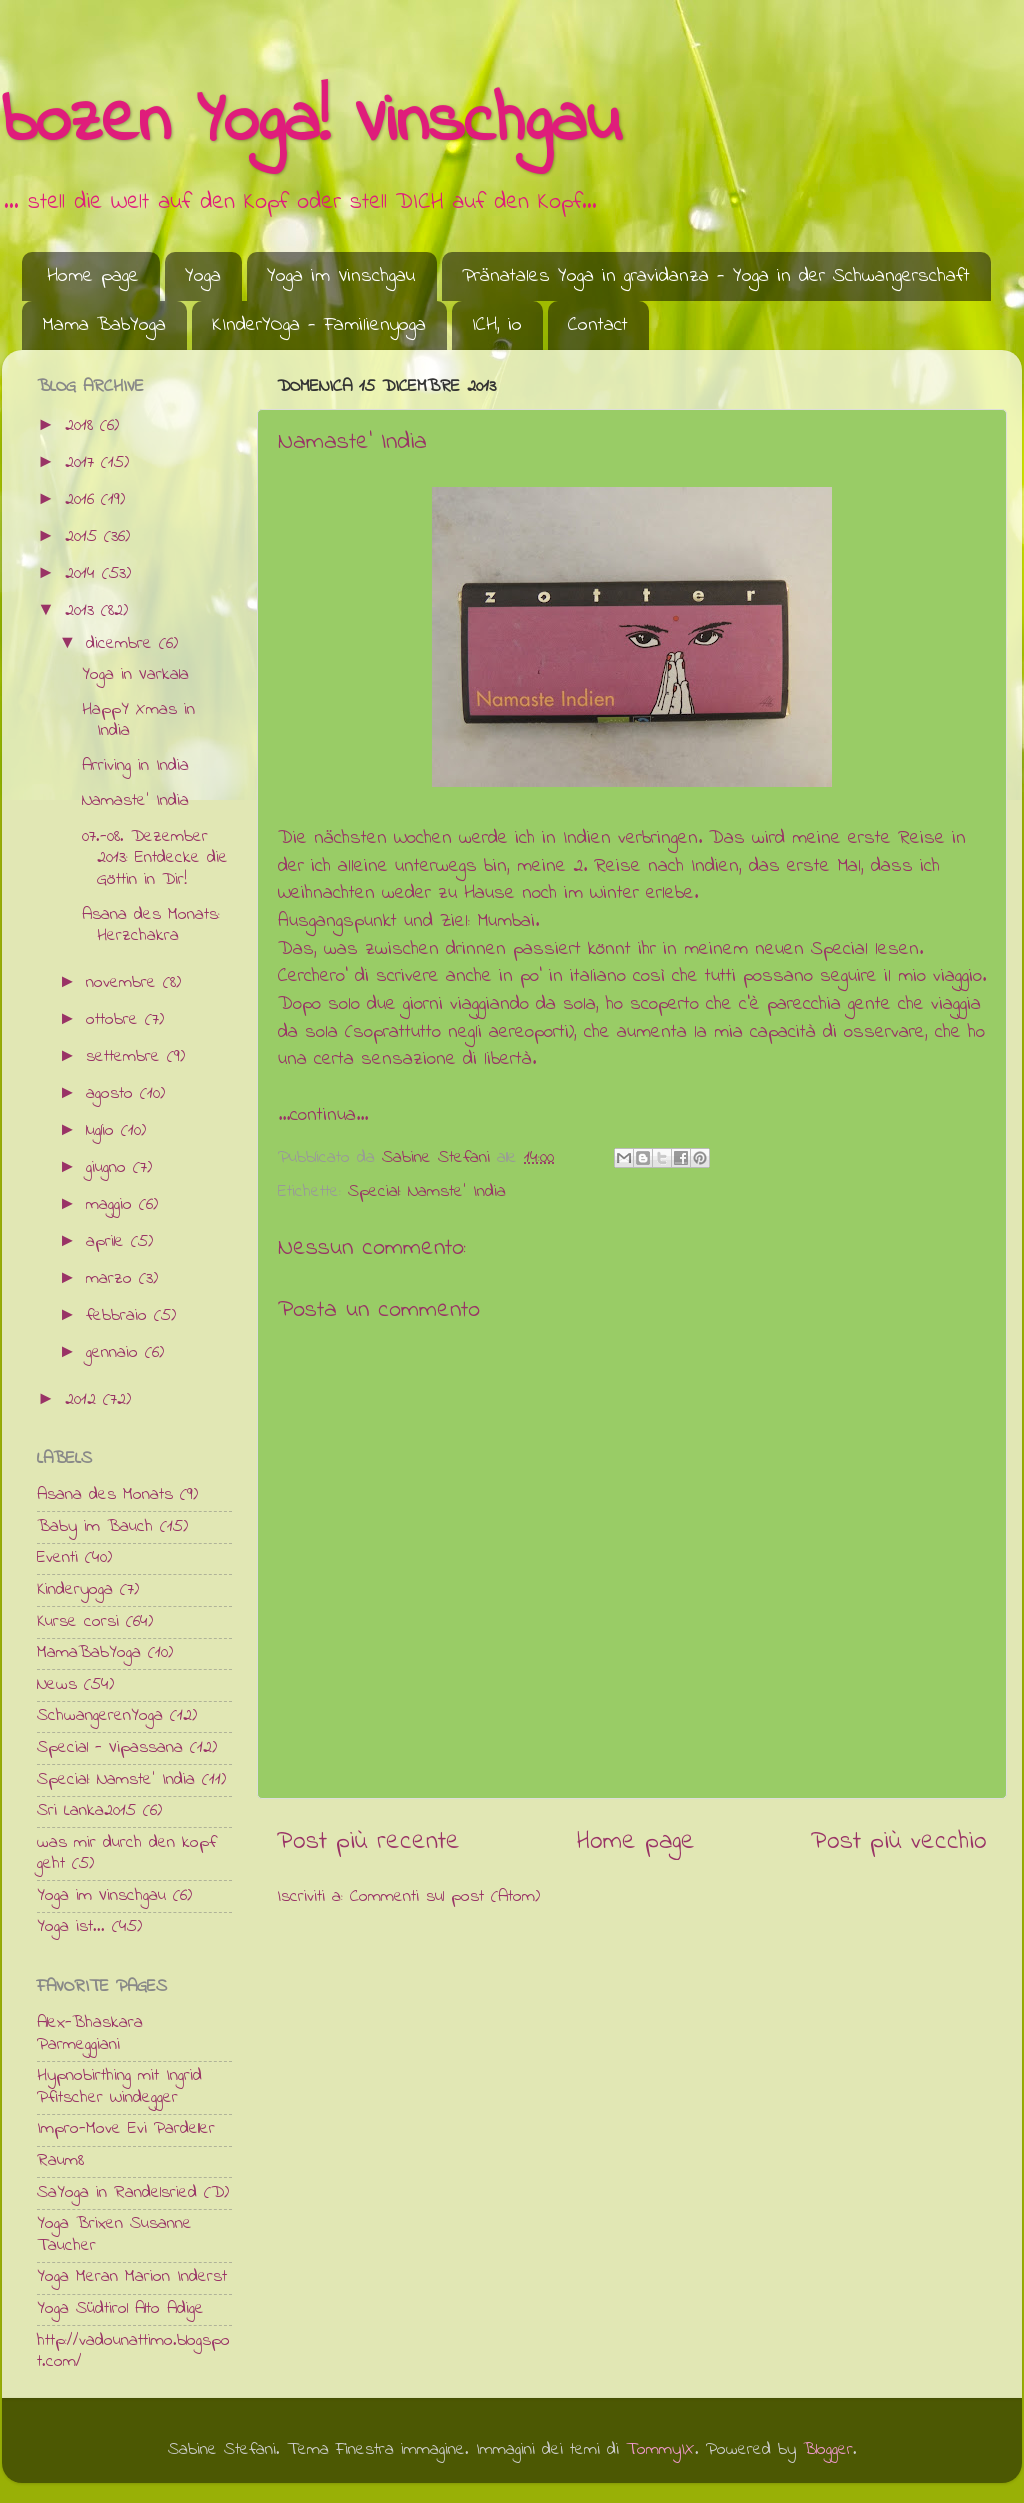 This screenshot has height=2503, width=1024. I want to click on Special - Vipassana, so click(110, 1748).